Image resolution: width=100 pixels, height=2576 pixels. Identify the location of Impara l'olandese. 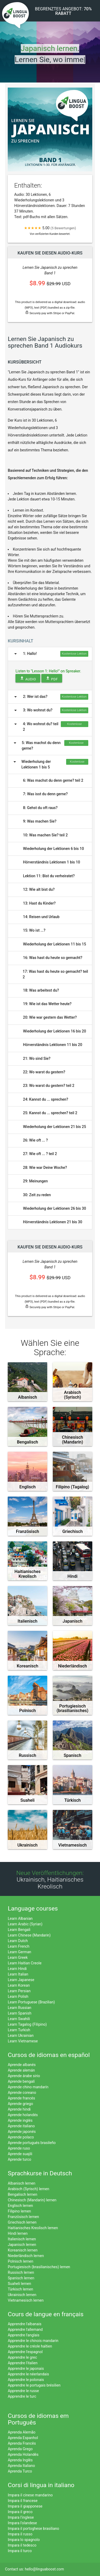
(22, 2523).